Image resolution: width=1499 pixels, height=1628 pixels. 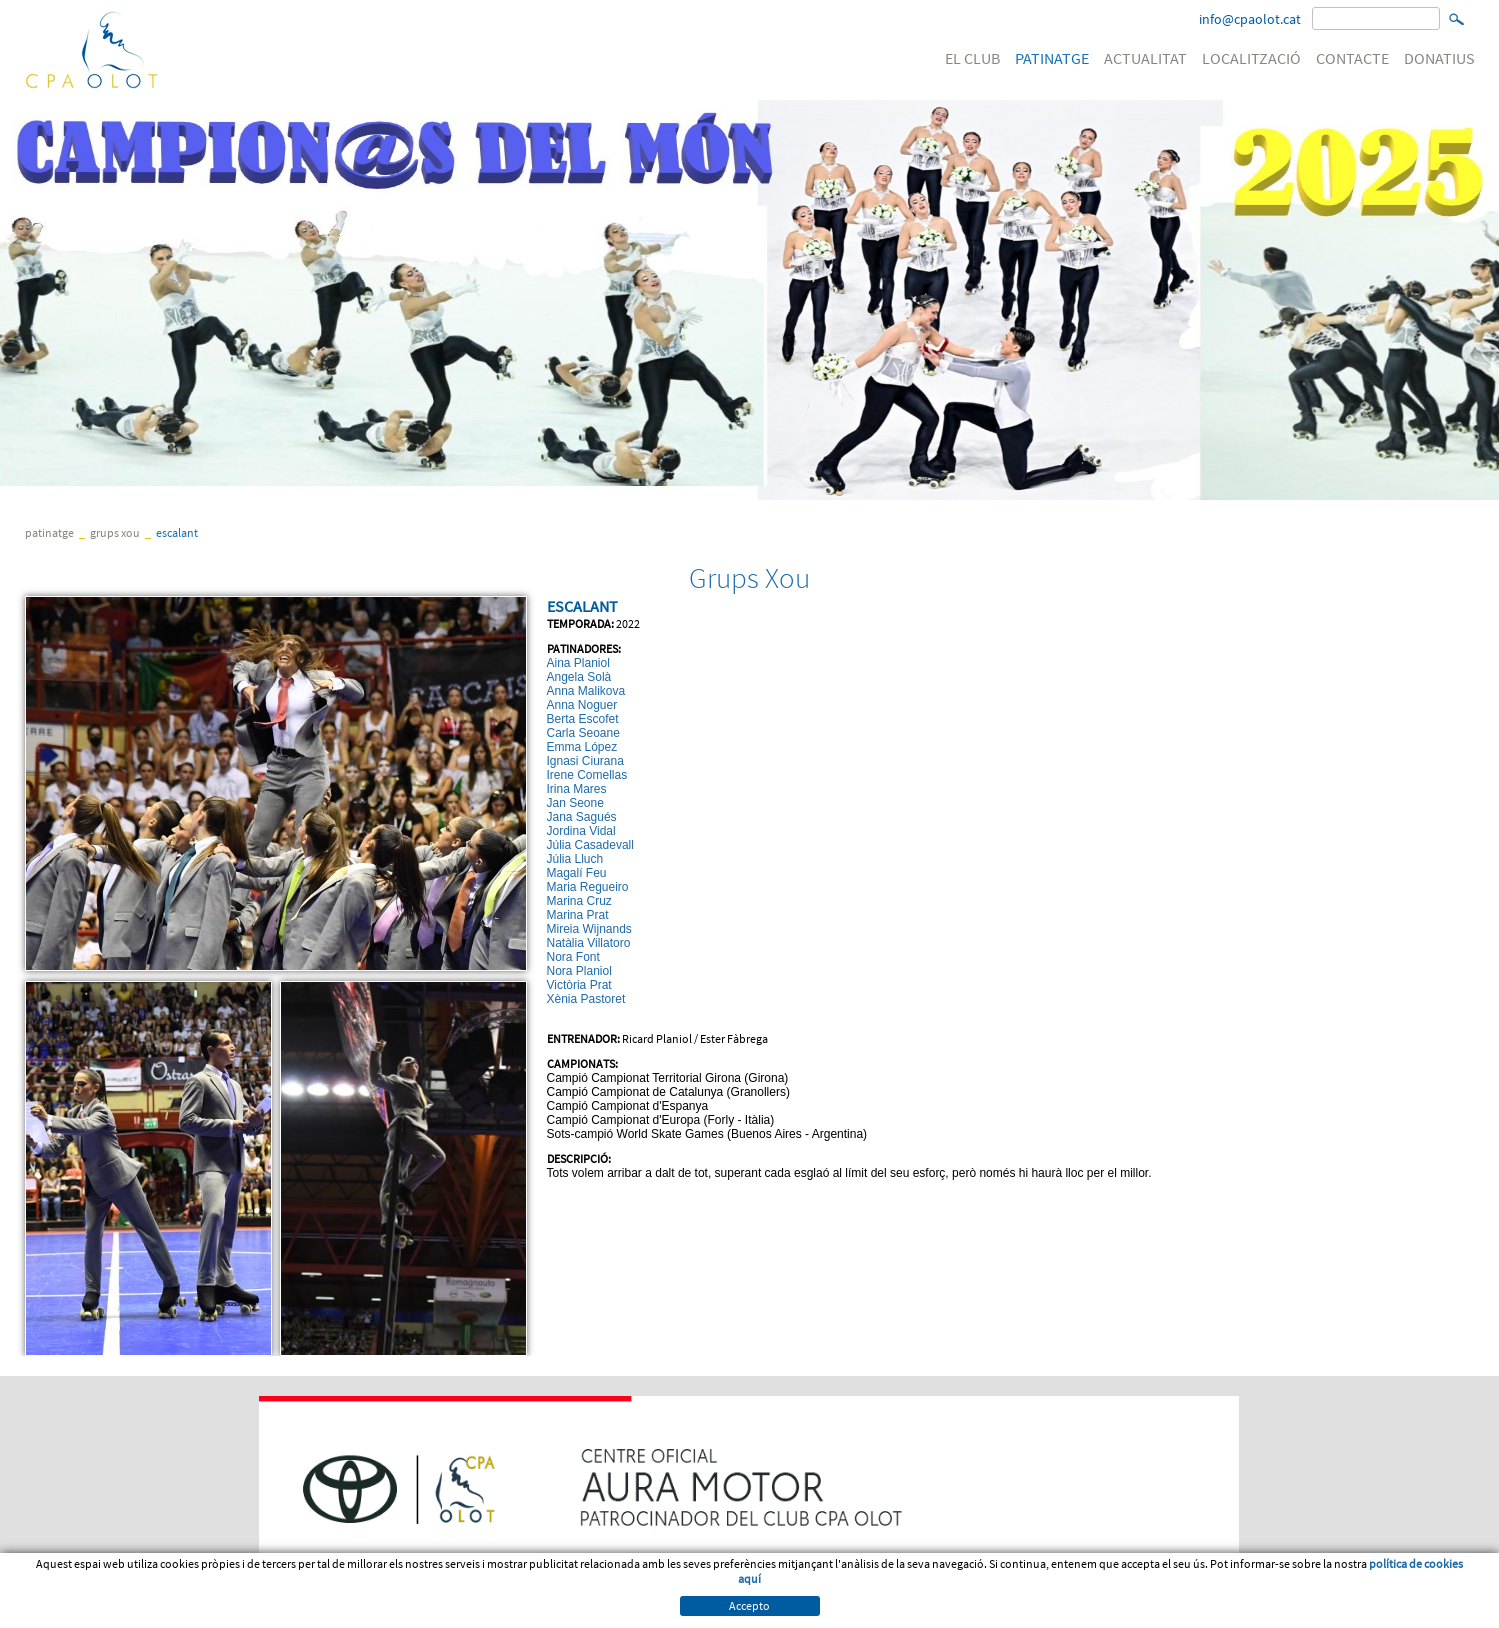 I want to click on Maria Regueiro, so click(x=588, y=887).